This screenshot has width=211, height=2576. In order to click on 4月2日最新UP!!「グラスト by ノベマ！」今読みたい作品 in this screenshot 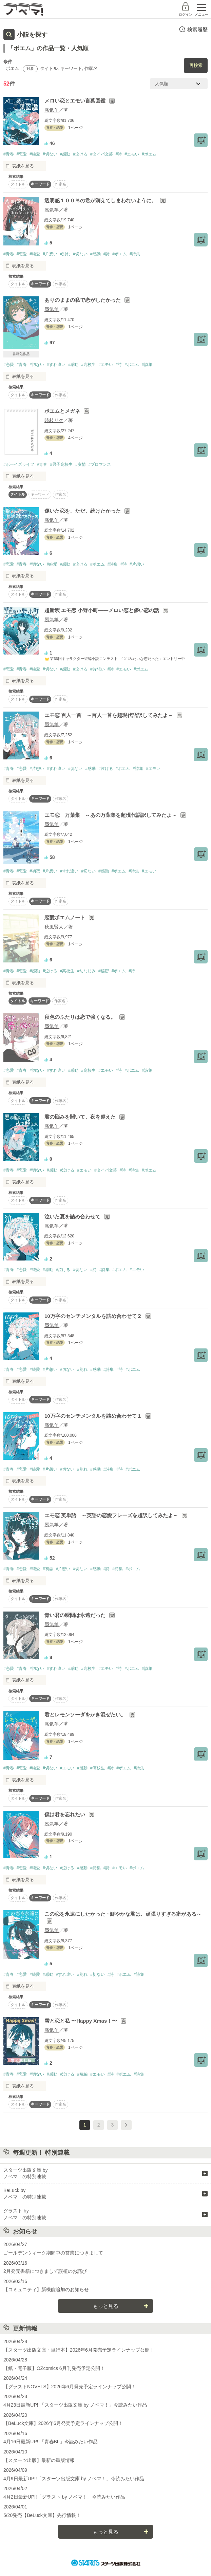, I will do `click(64, 2497)`.